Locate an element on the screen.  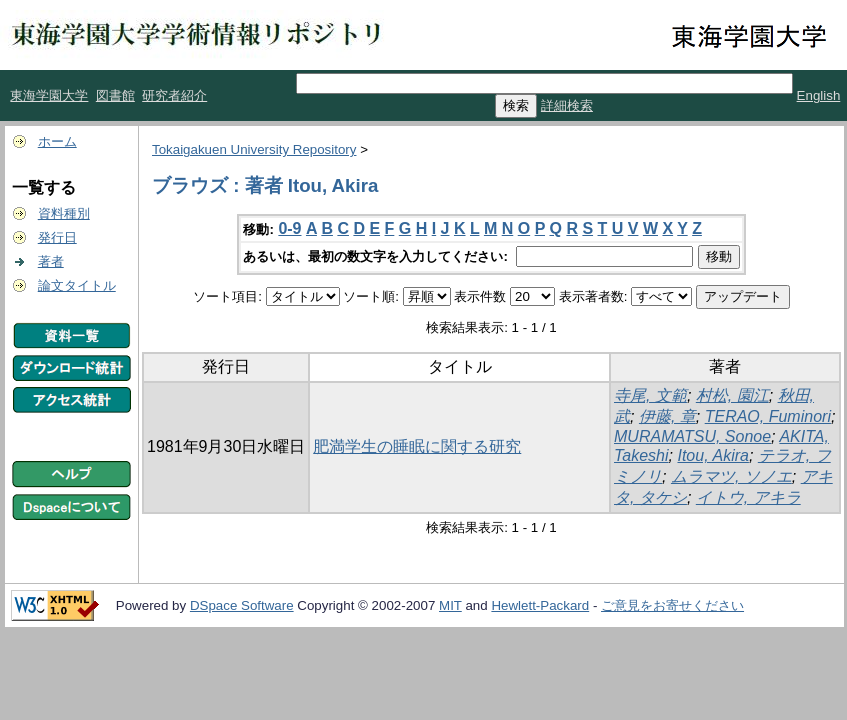
肥満学生の睡眠に関する研究 is located at coordinates (417, 446).